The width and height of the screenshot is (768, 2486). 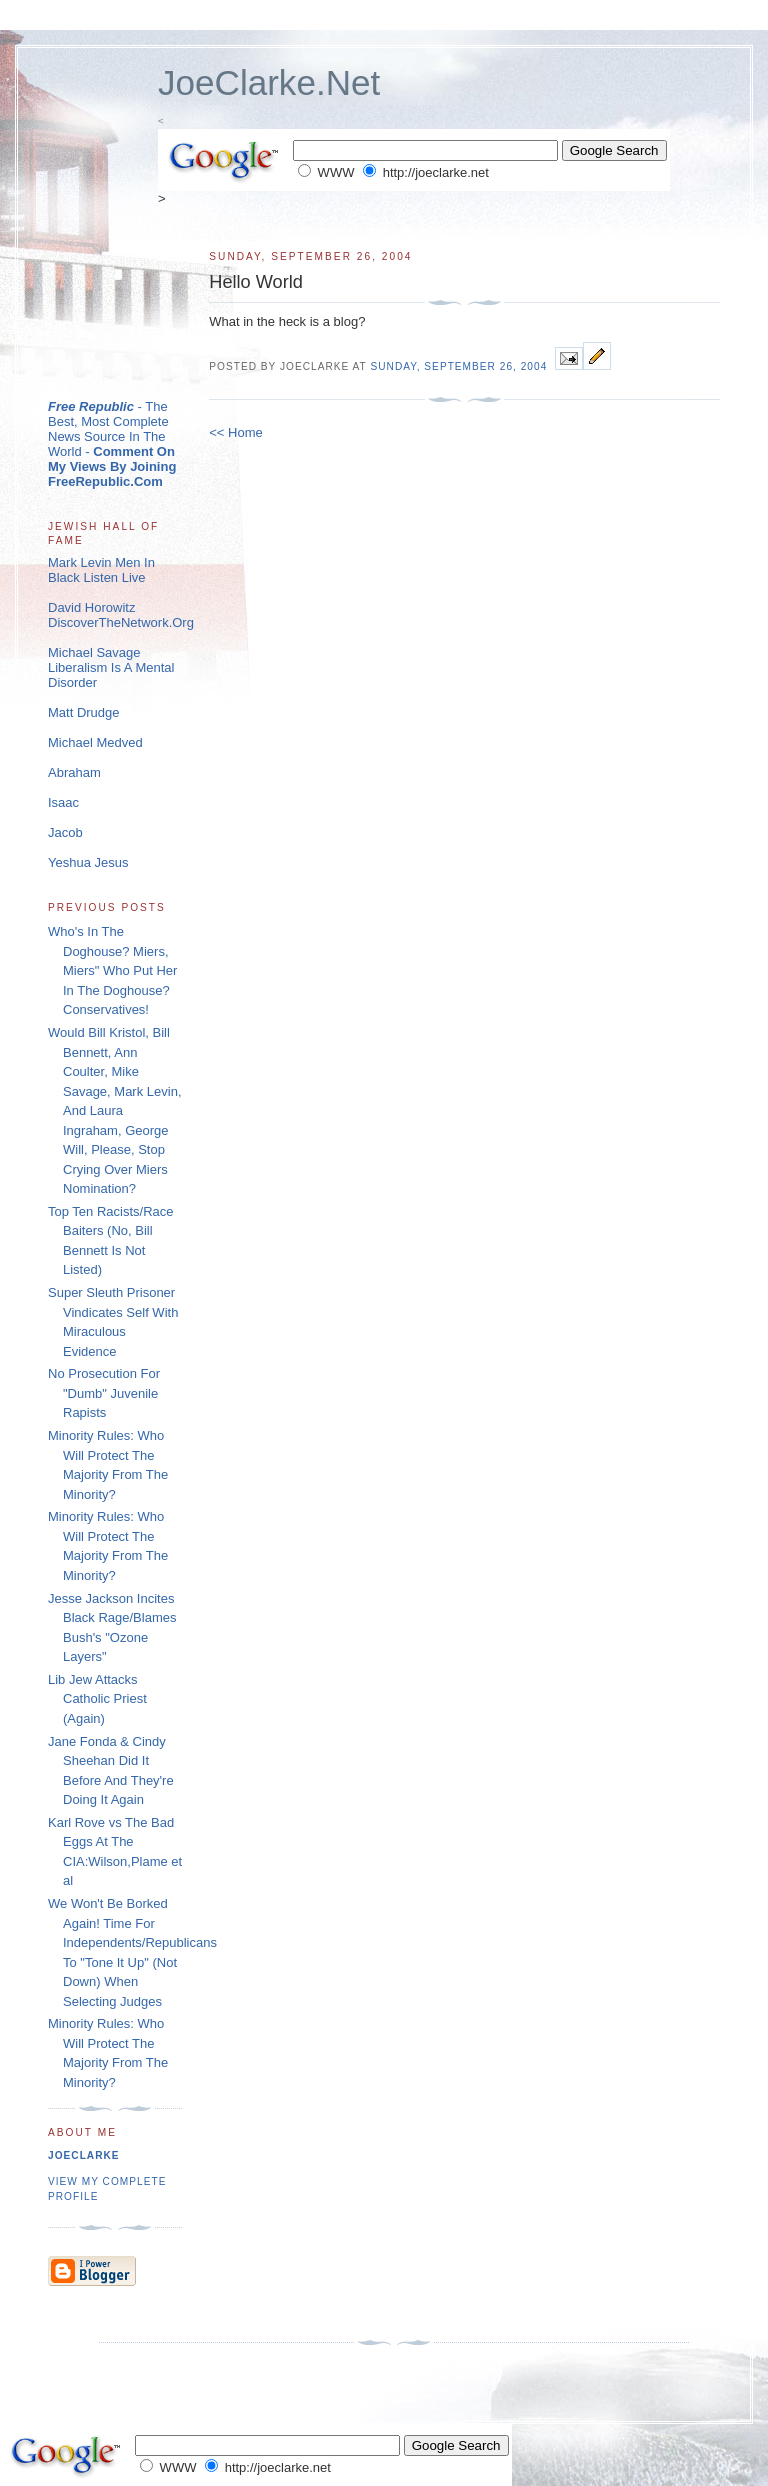 What do you see at coordinates (88, 862) in the screenshot?
I see `Yeshua Jesus` at bounding box center [88, 862].